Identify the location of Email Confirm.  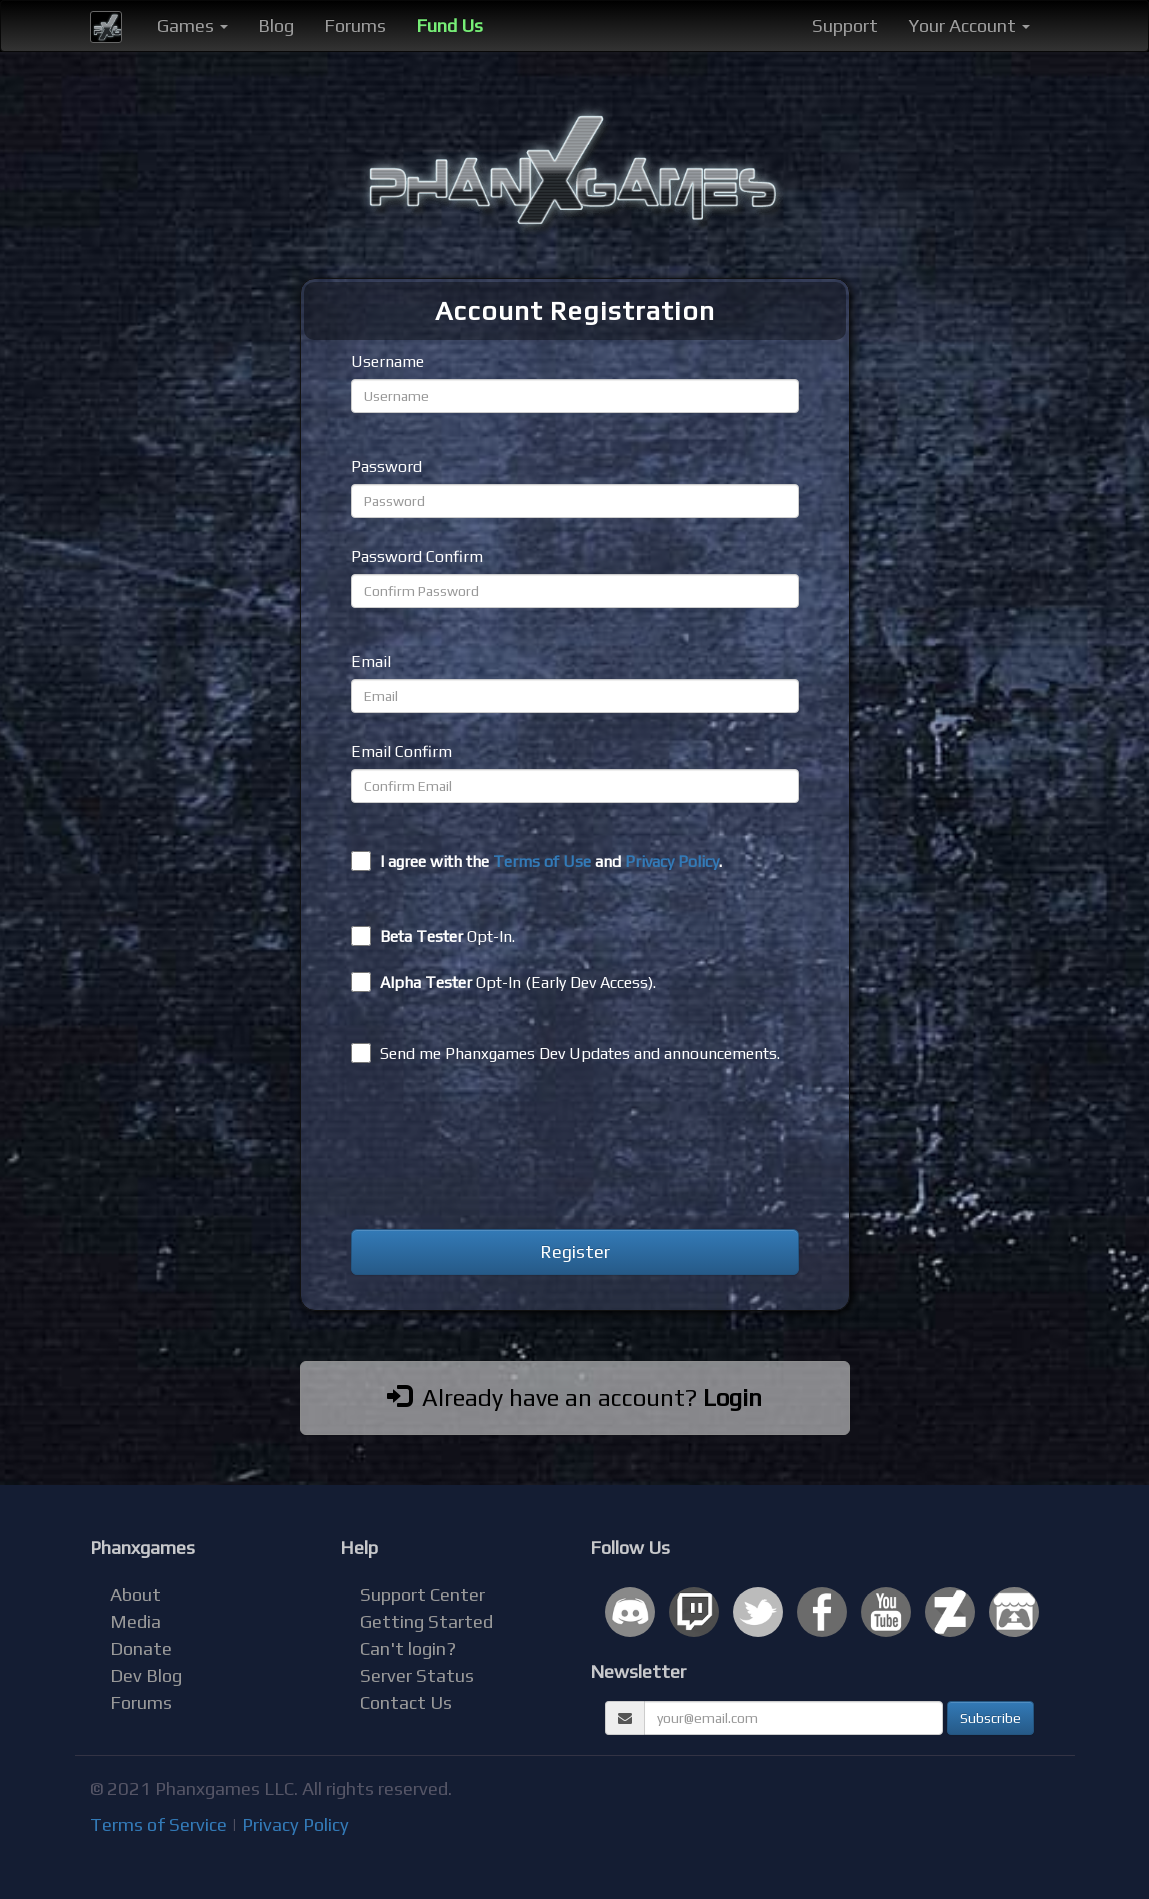
(401, 751).